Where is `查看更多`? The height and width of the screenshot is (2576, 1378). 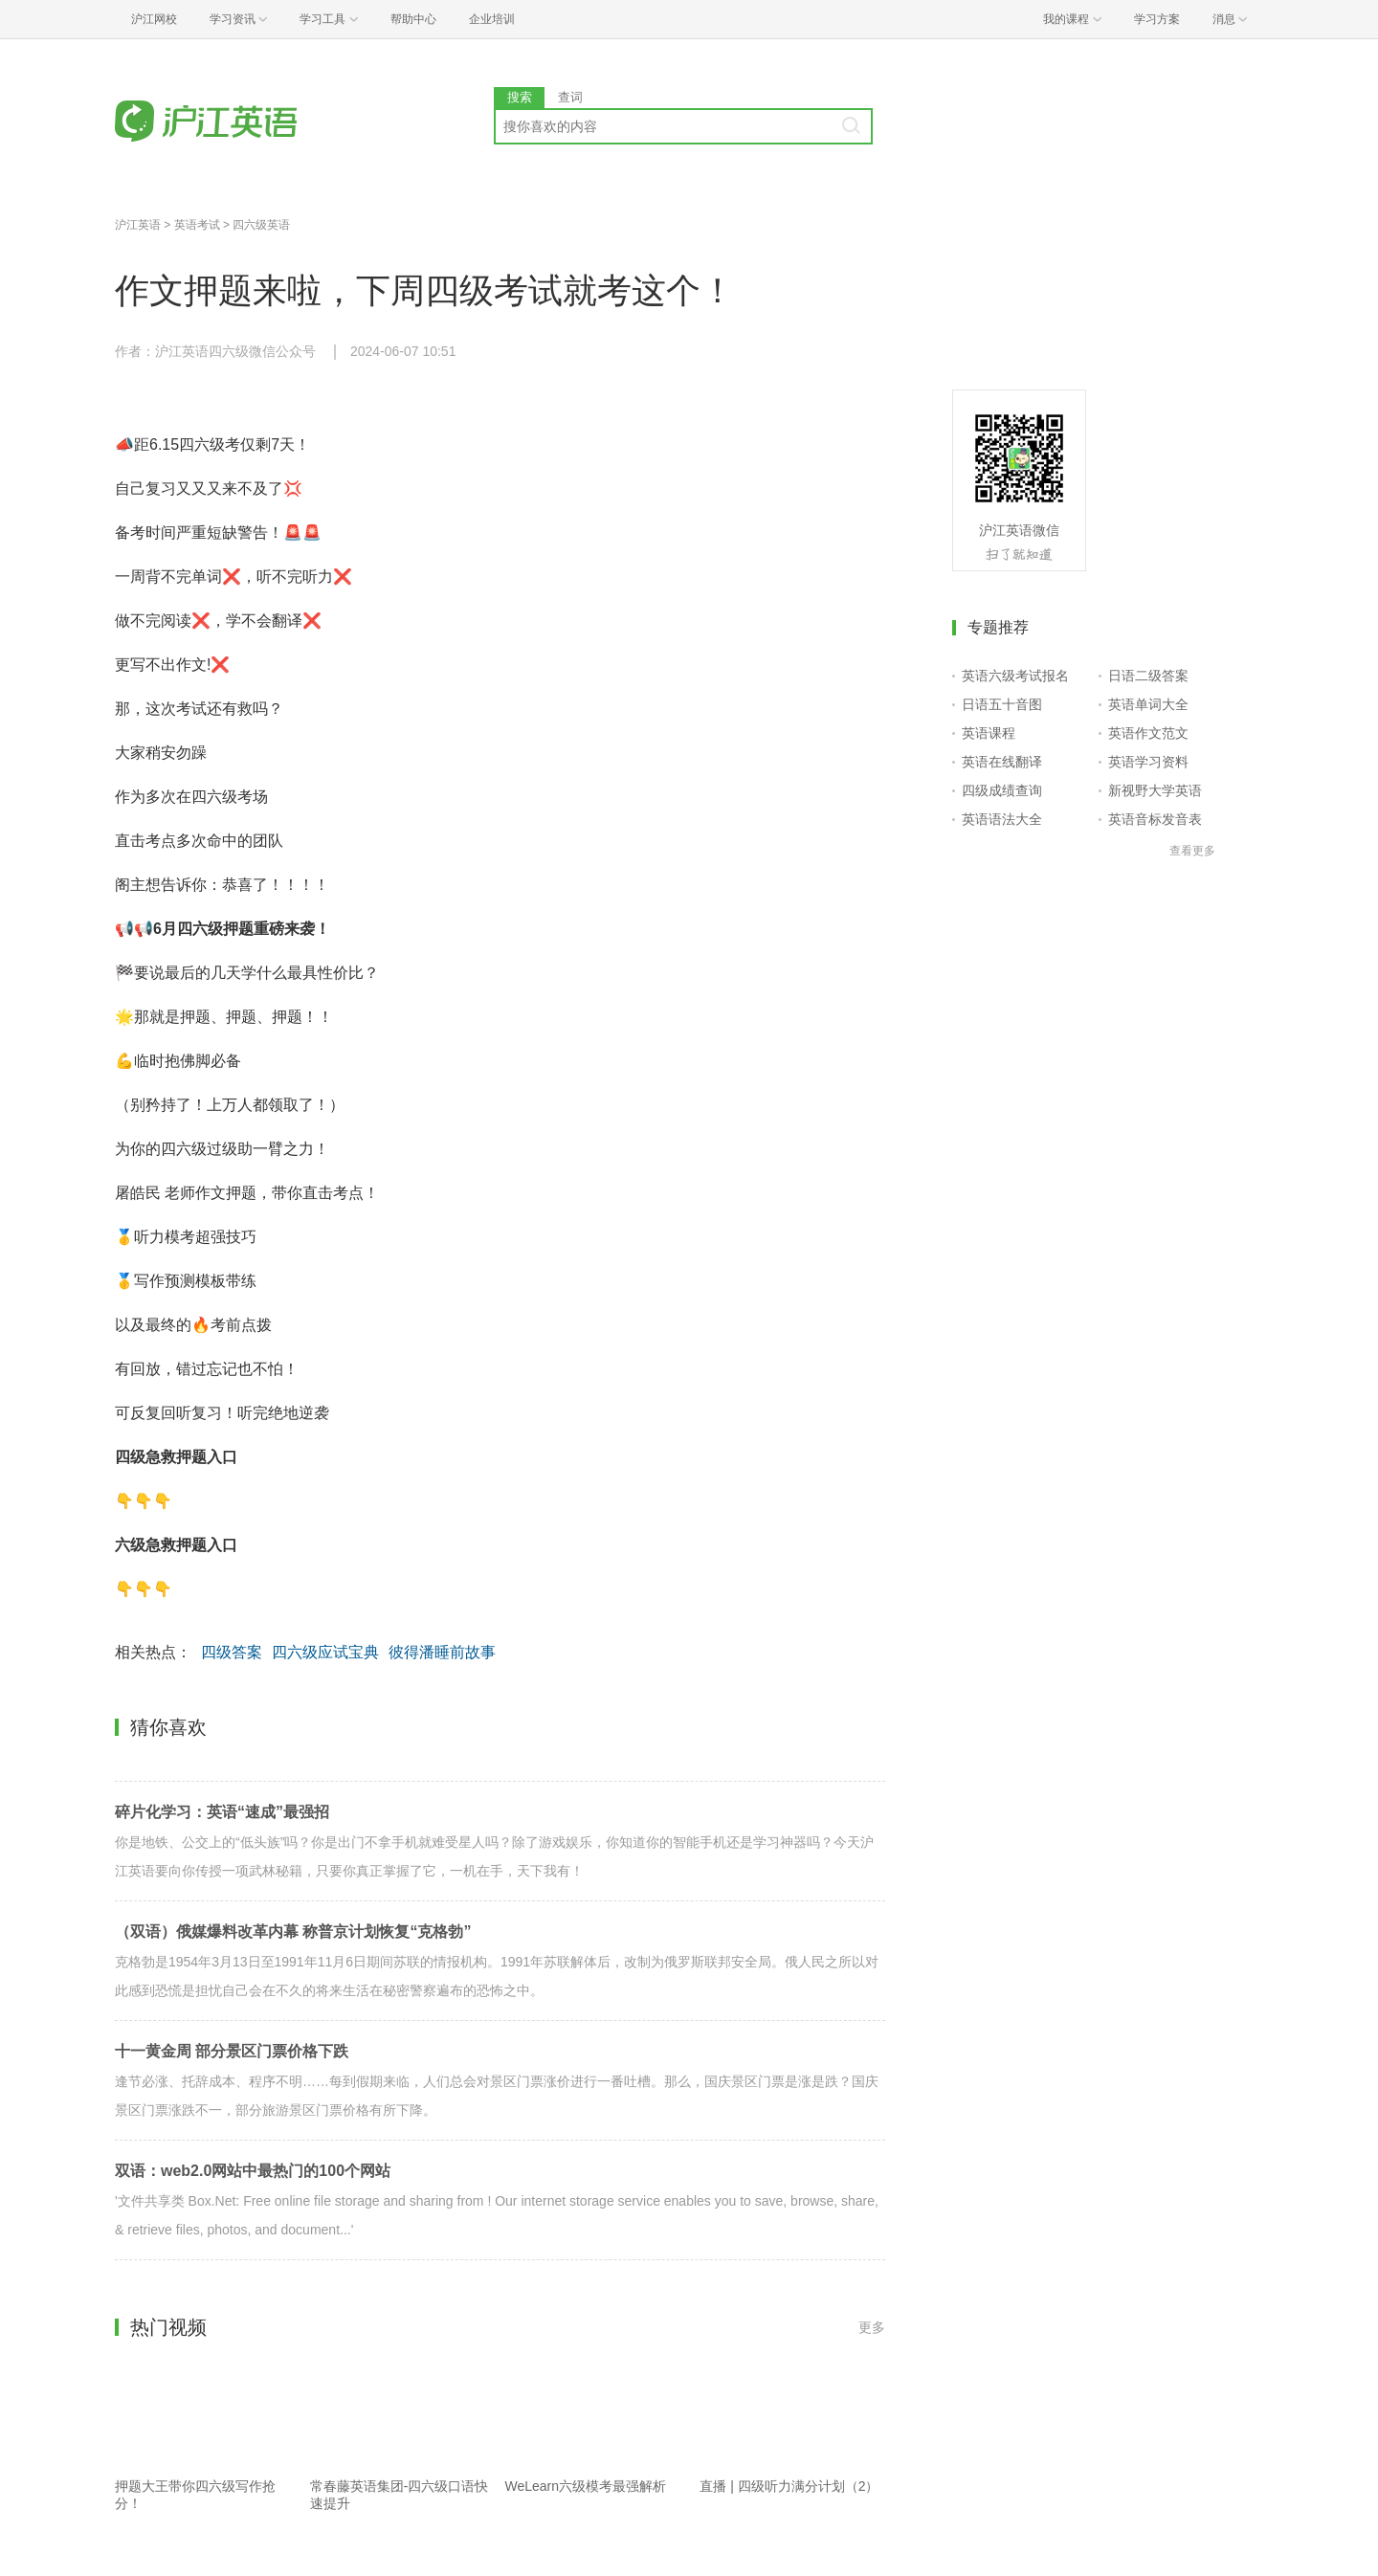 查看更多 is located at coordinates (1192, 850).